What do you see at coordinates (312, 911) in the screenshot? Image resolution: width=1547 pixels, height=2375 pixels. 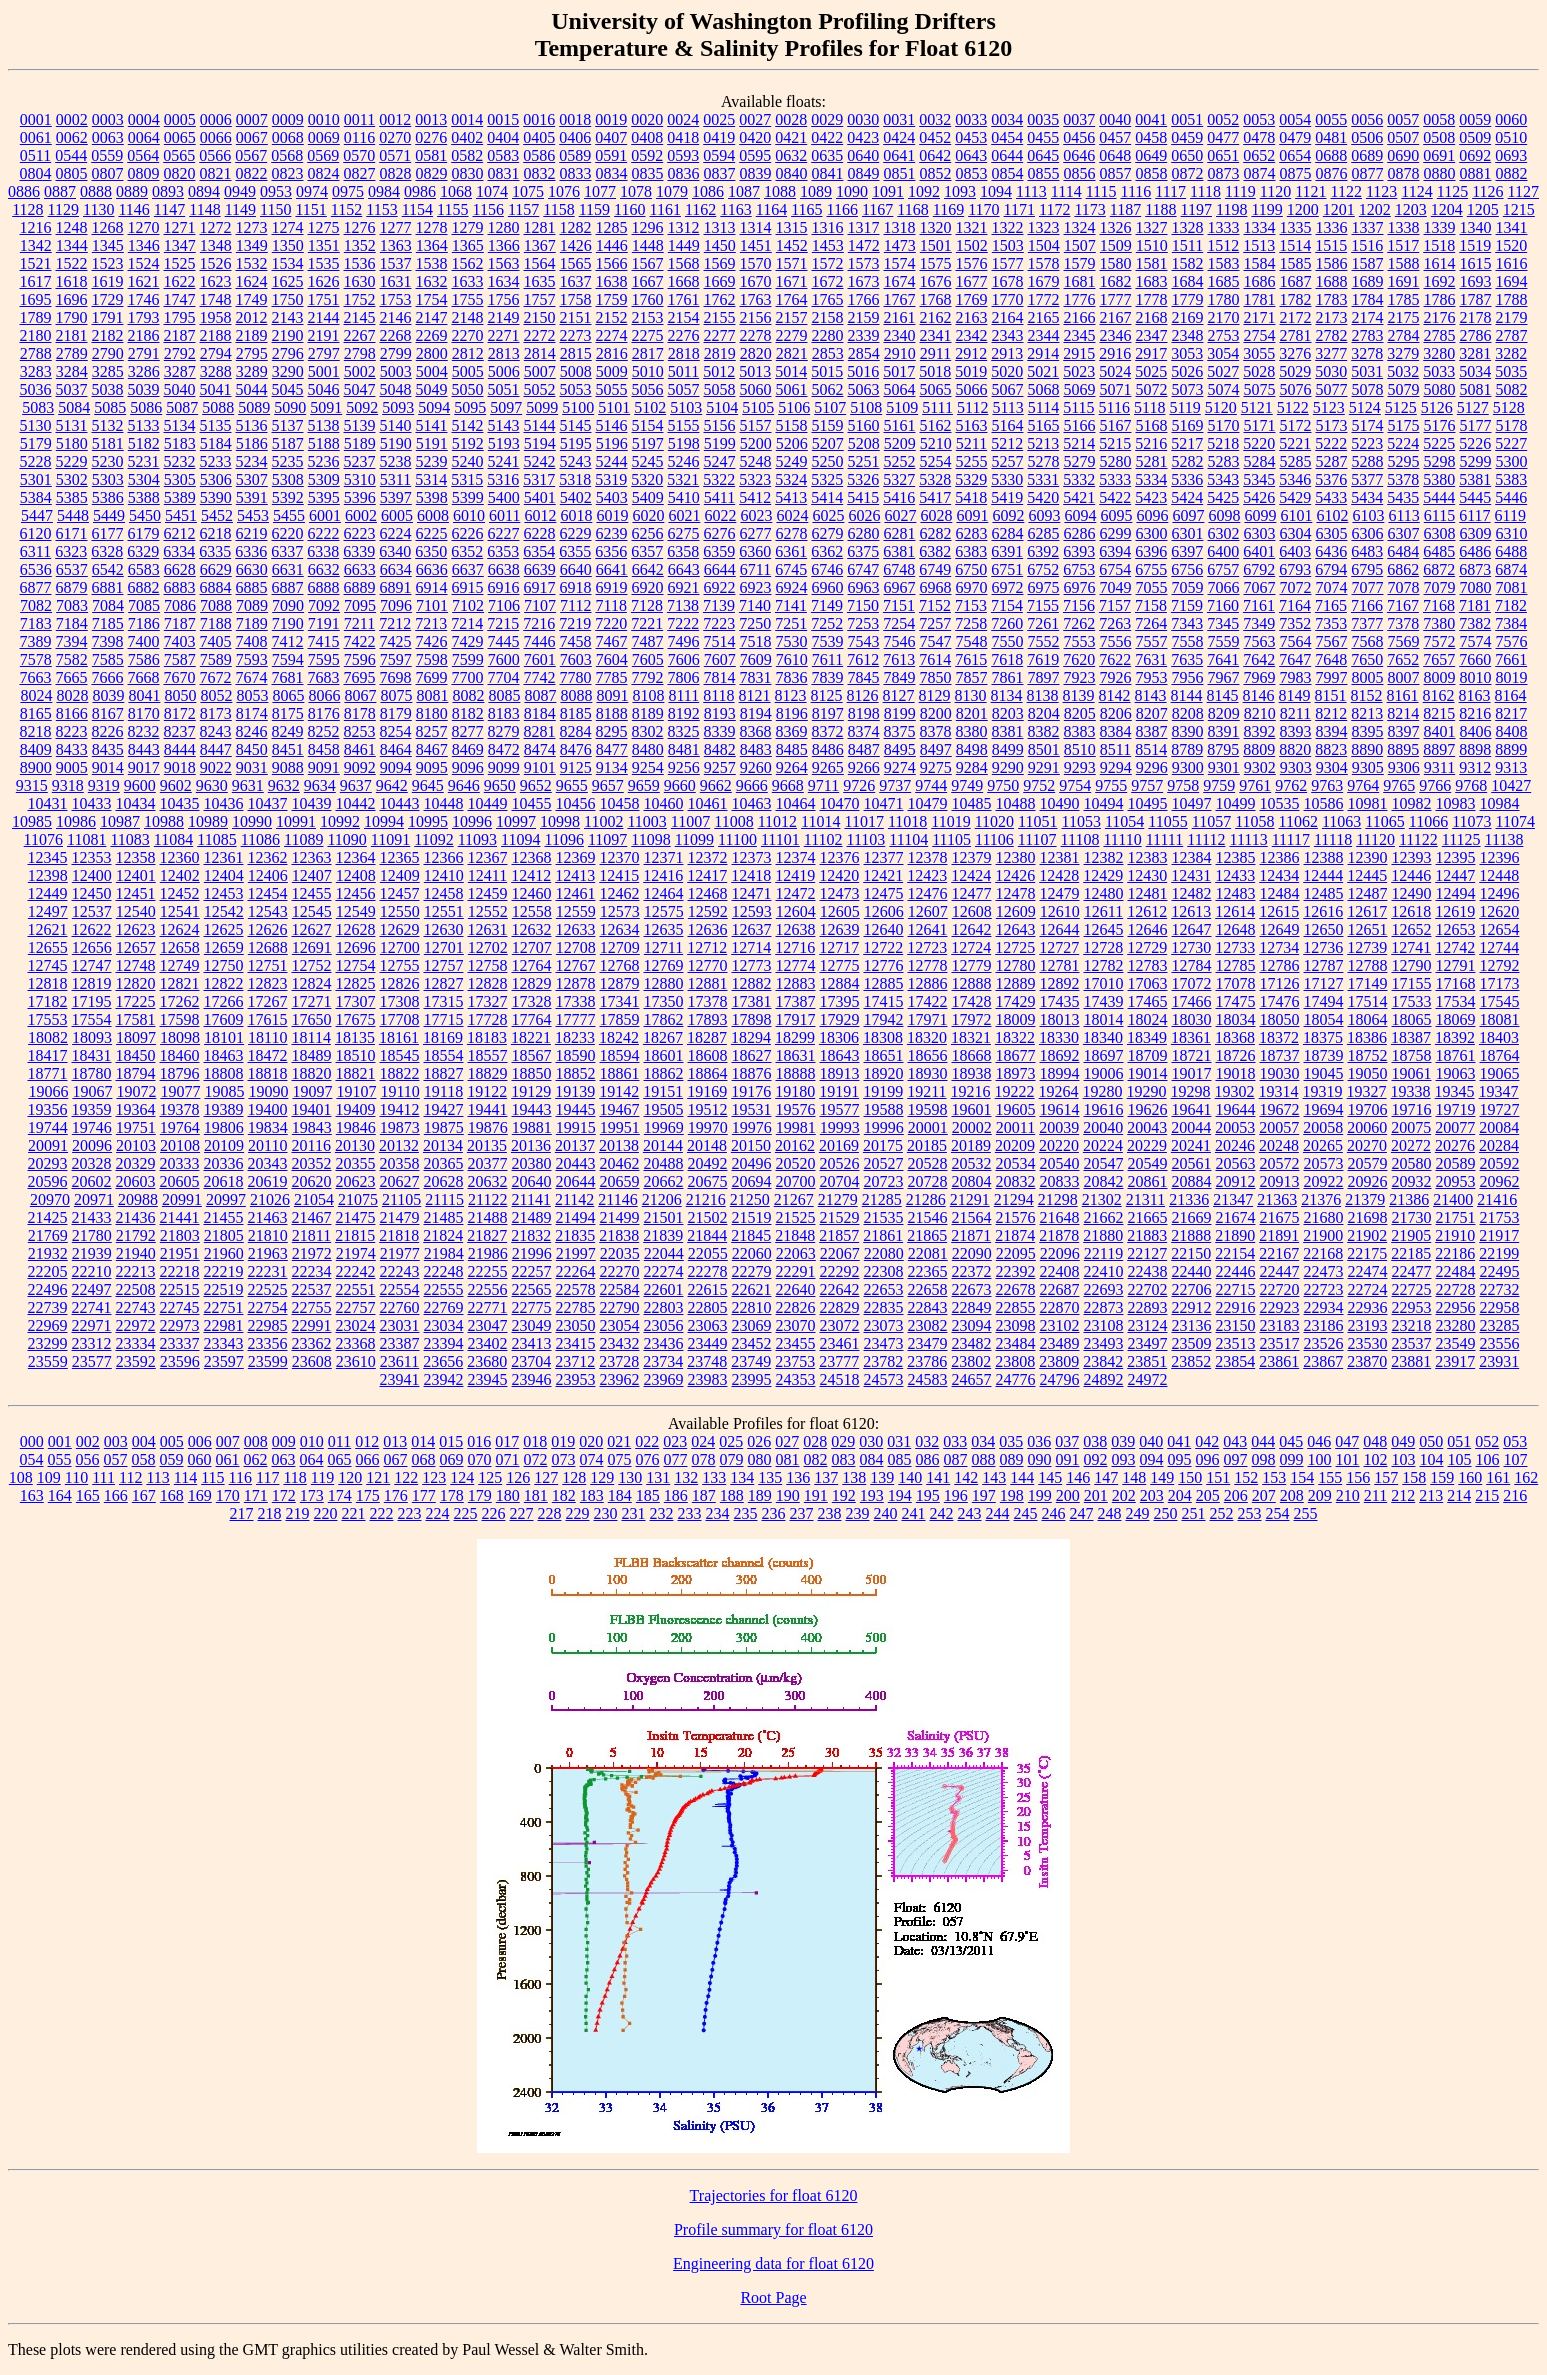 I see `12545` at bounding box center [312, 911].